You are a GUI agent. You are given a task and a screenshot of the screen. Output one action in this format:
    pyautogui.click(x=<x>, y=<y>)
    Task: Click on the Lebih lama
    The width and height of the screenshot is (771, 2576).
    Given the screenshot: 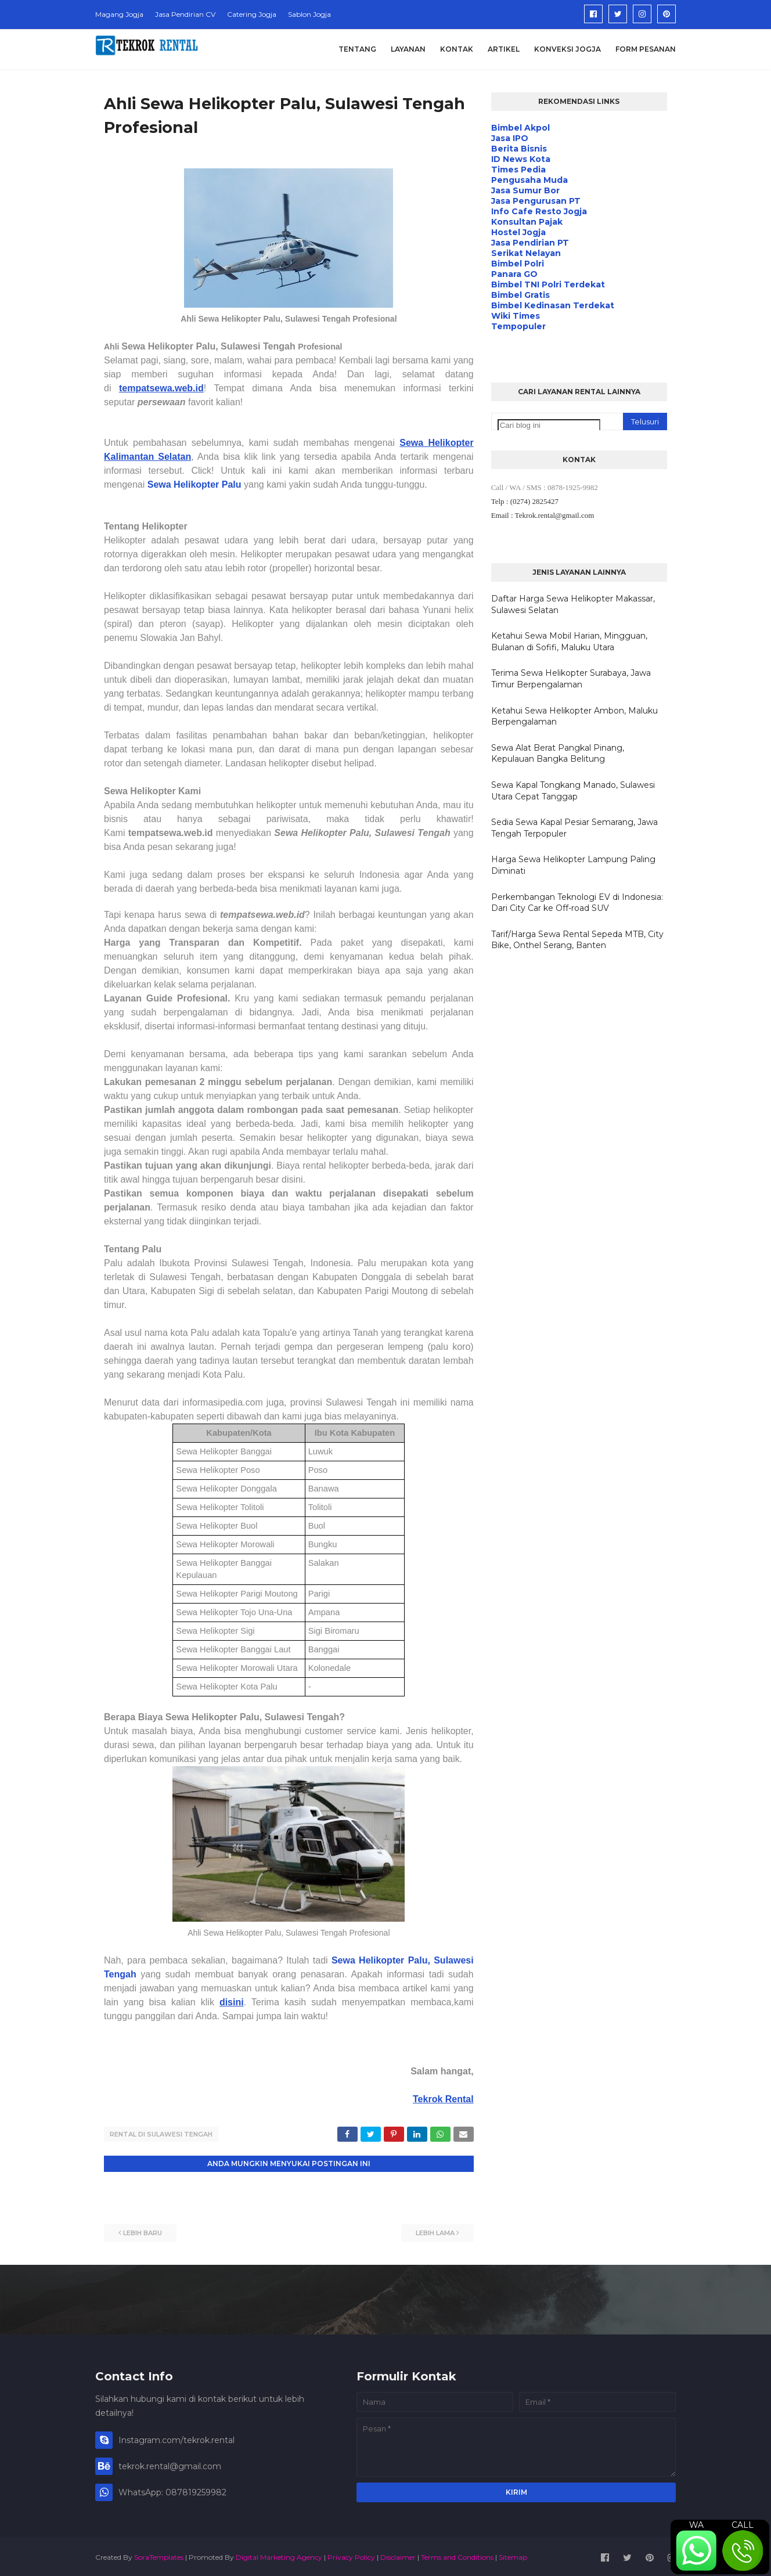 What is the action you would take?
    pyautogui.click(x=435, y=2230)
    